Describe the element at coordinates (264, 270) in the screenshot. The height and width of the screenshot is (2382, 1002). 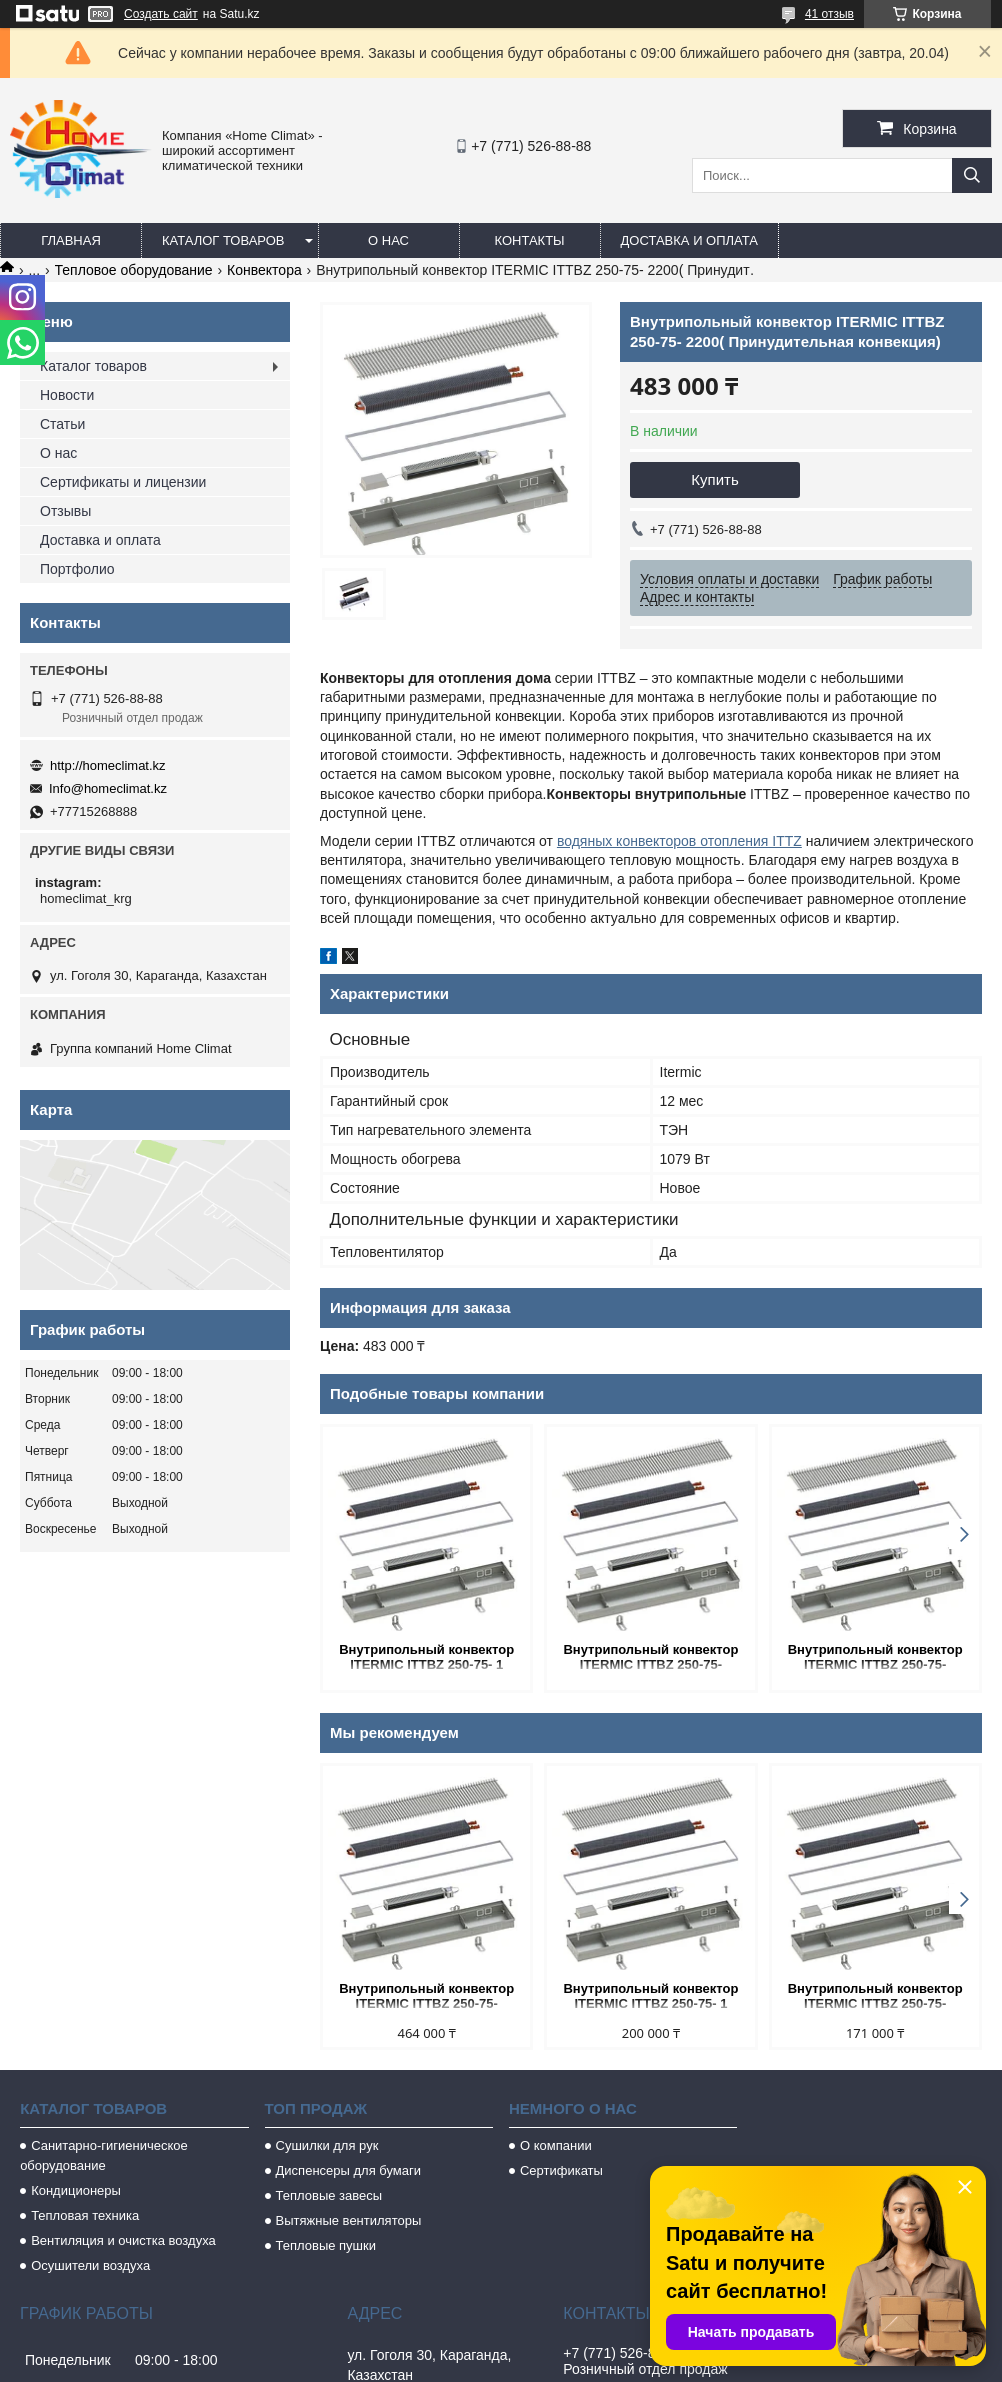
I see `Конвектора` at that location.